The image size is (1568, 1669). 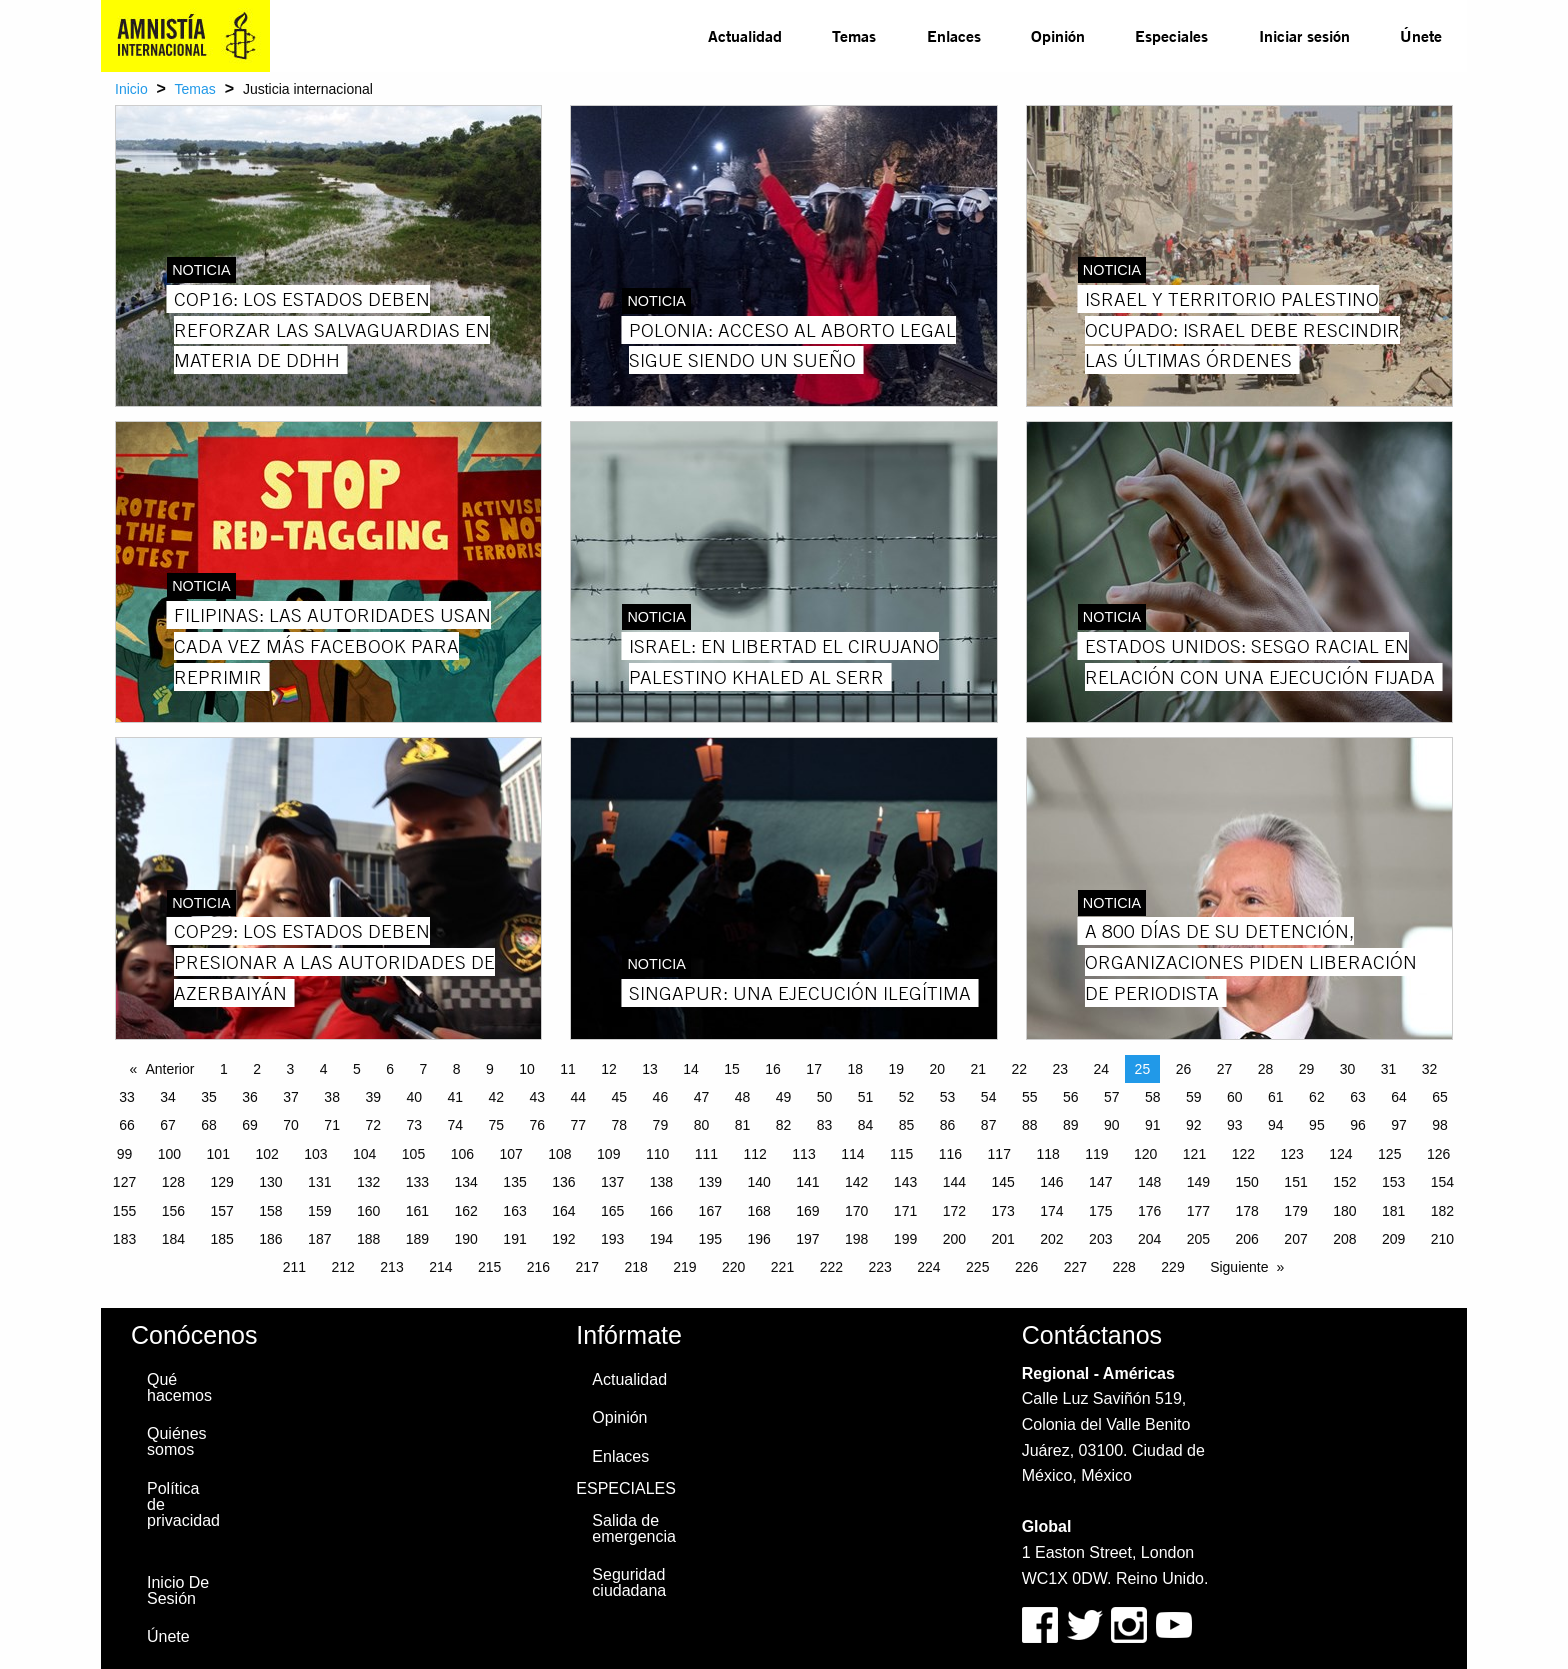 What do you see at coordinates (773, 1069) in the screenshot?
I see `16 [Page 16]` at bounding box center [773, 1069].